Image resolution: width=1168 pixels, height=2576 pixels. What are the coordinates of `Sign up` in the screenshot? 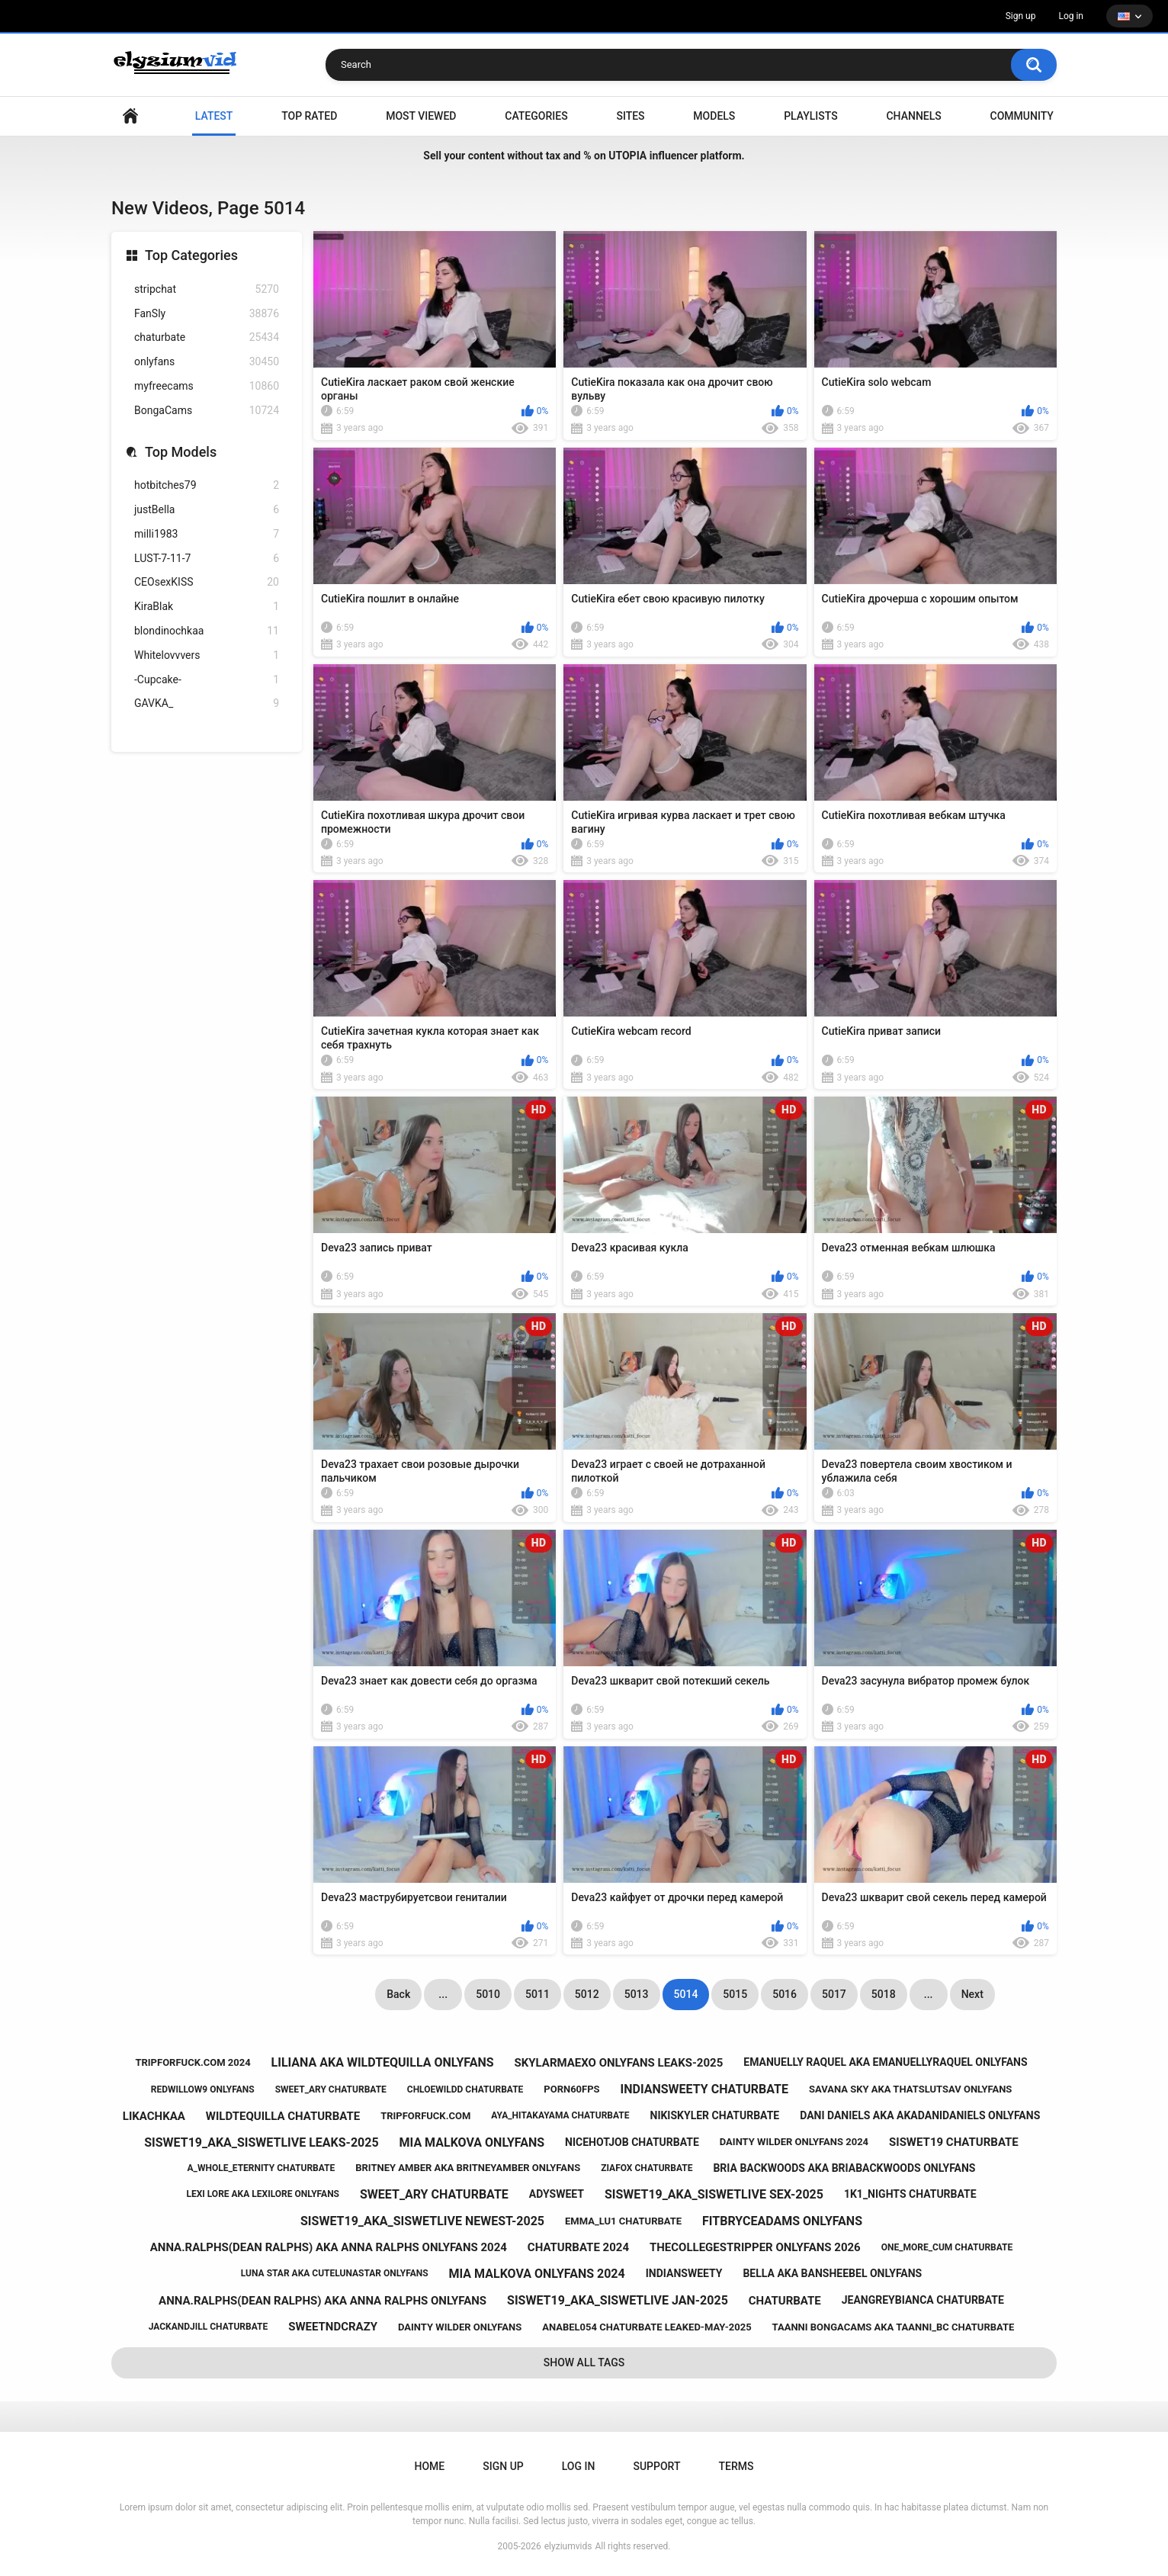 It's located at (1021, 16).